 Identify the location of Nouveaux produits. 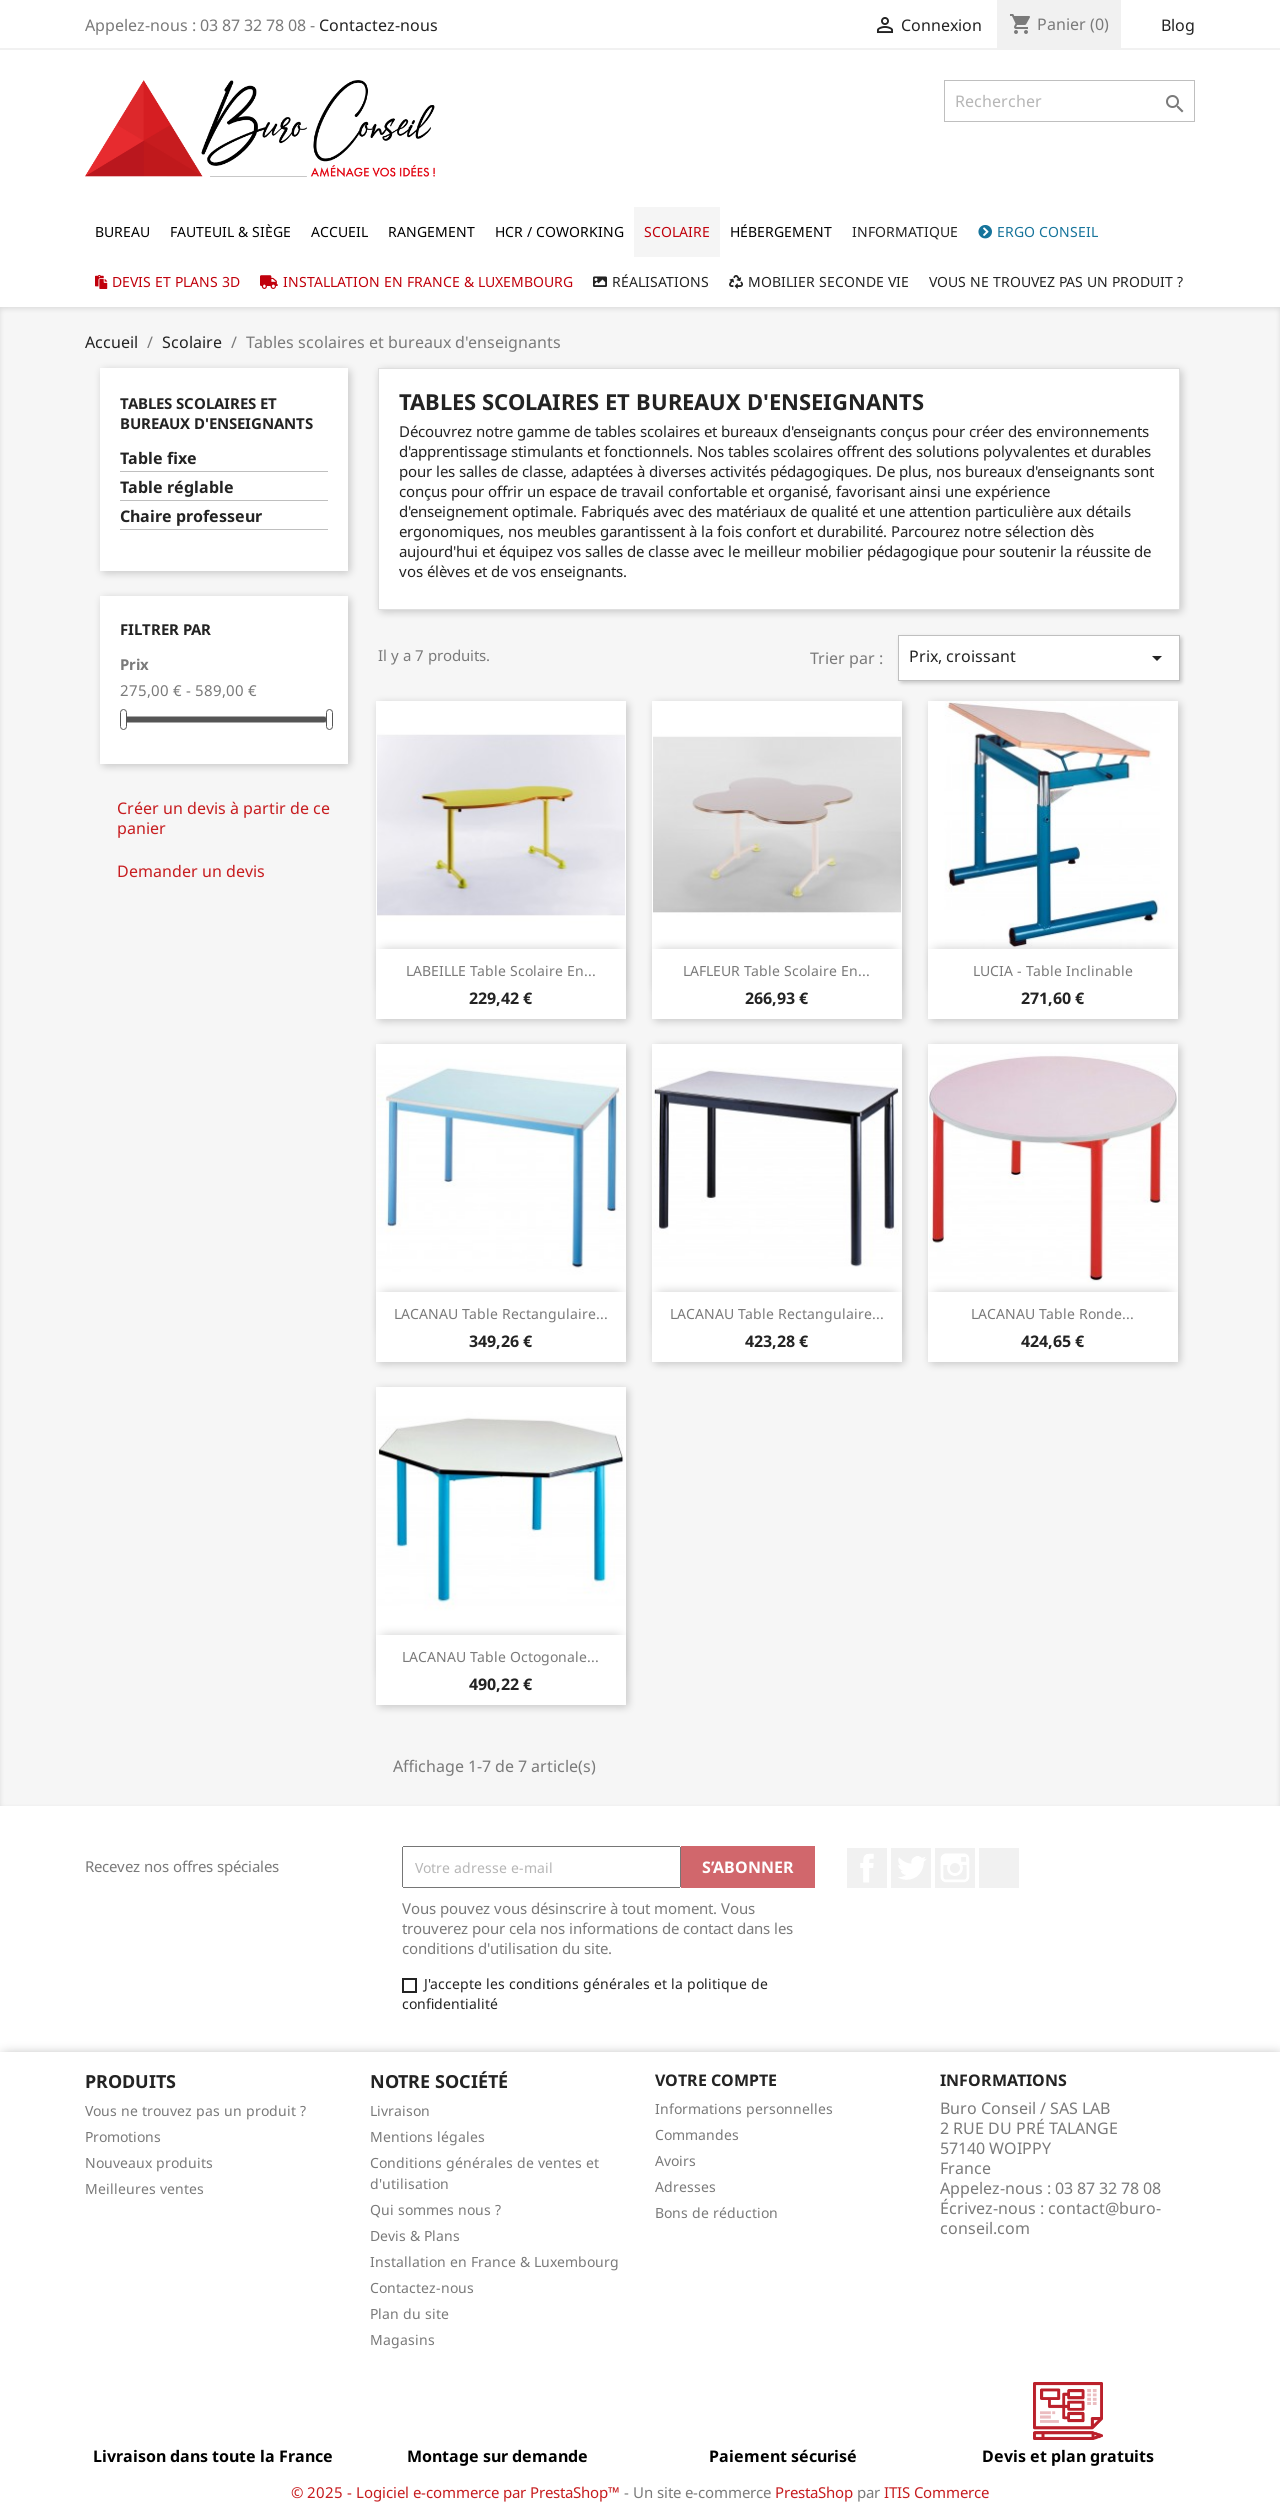
(149, 2162).